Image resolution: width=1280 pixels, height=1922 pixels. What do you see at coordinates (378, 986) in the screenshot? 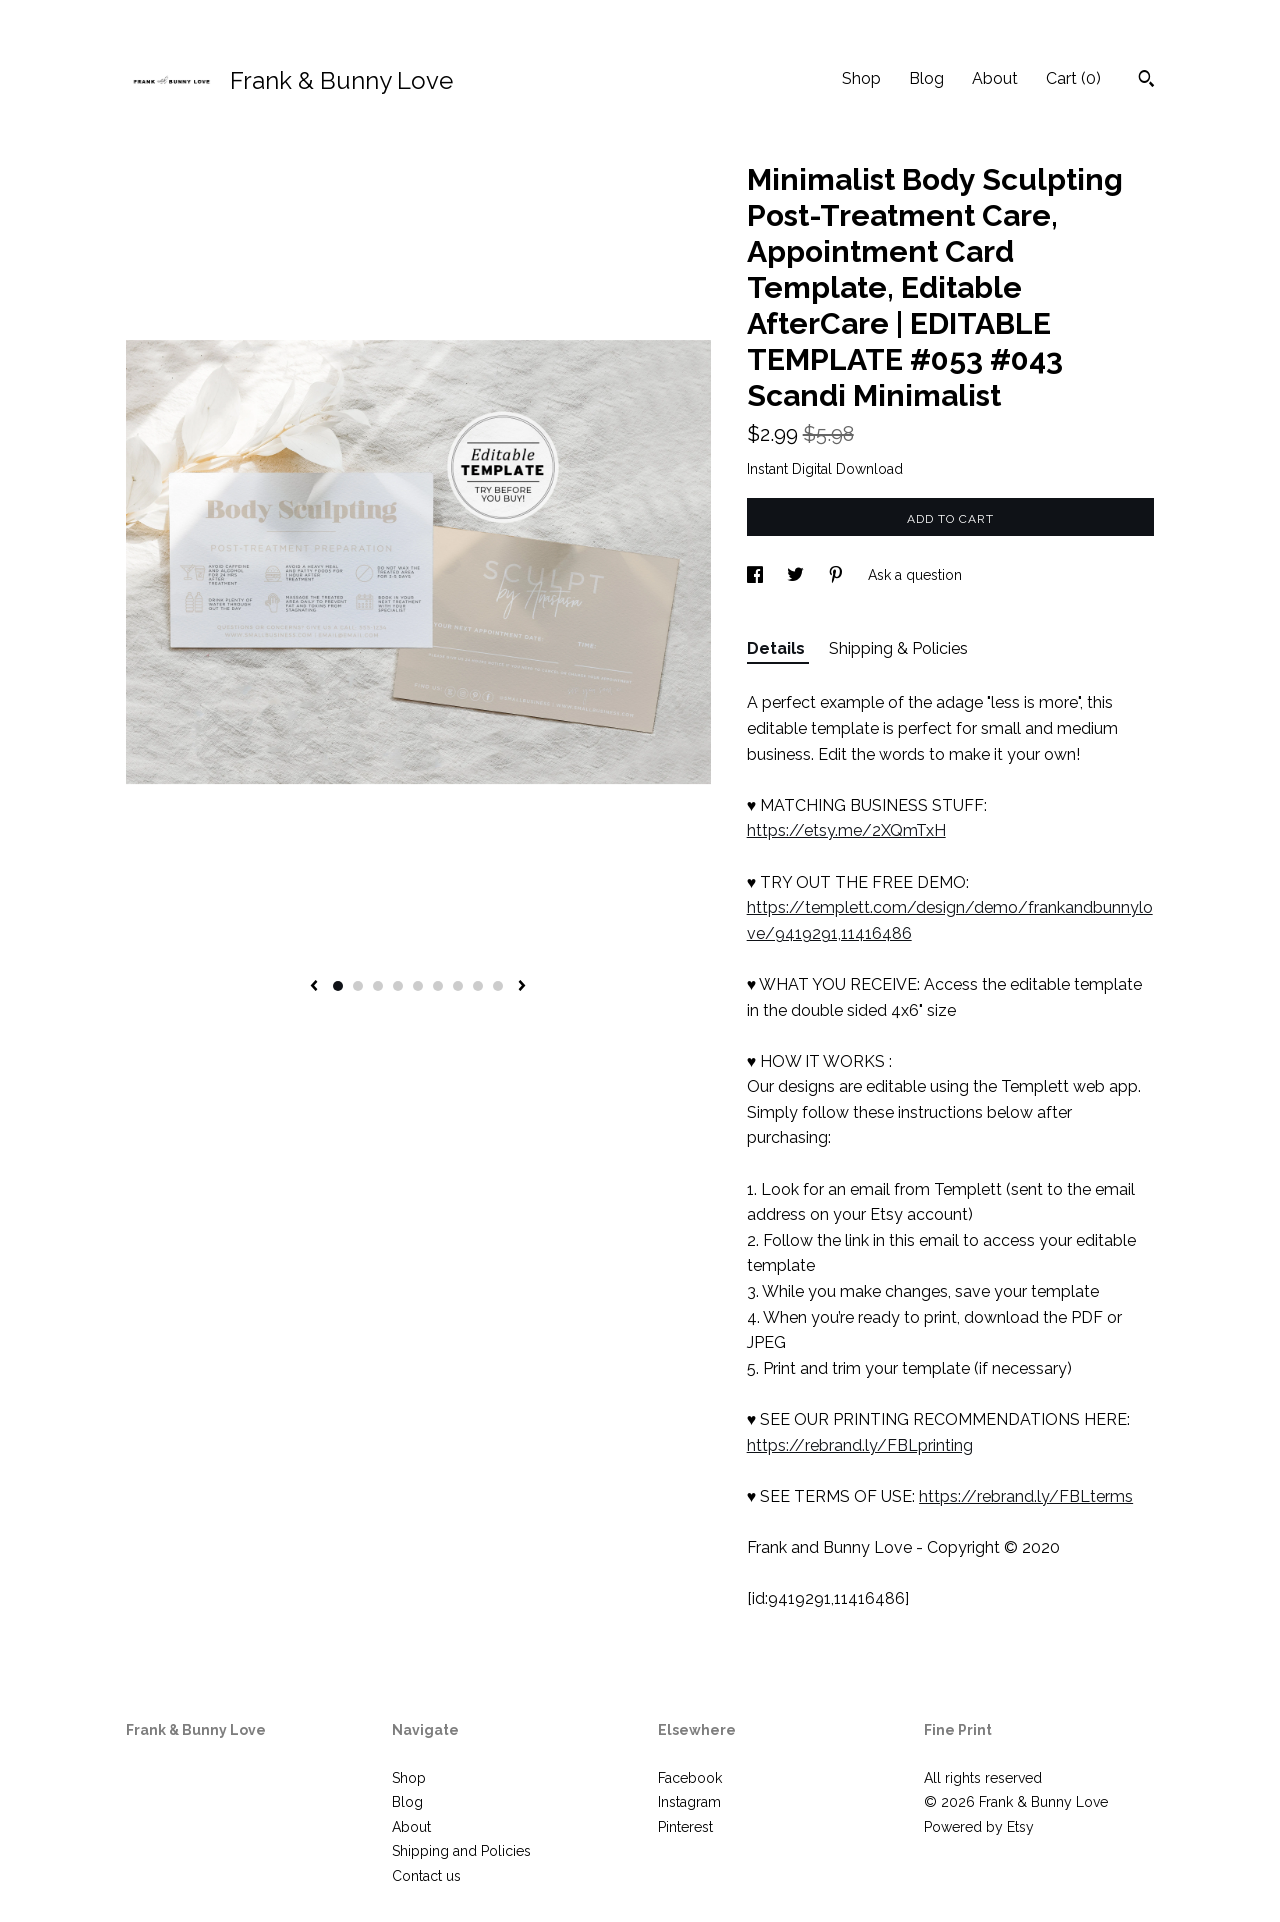
I see `3 [button]` at bounding box center [378, 986].